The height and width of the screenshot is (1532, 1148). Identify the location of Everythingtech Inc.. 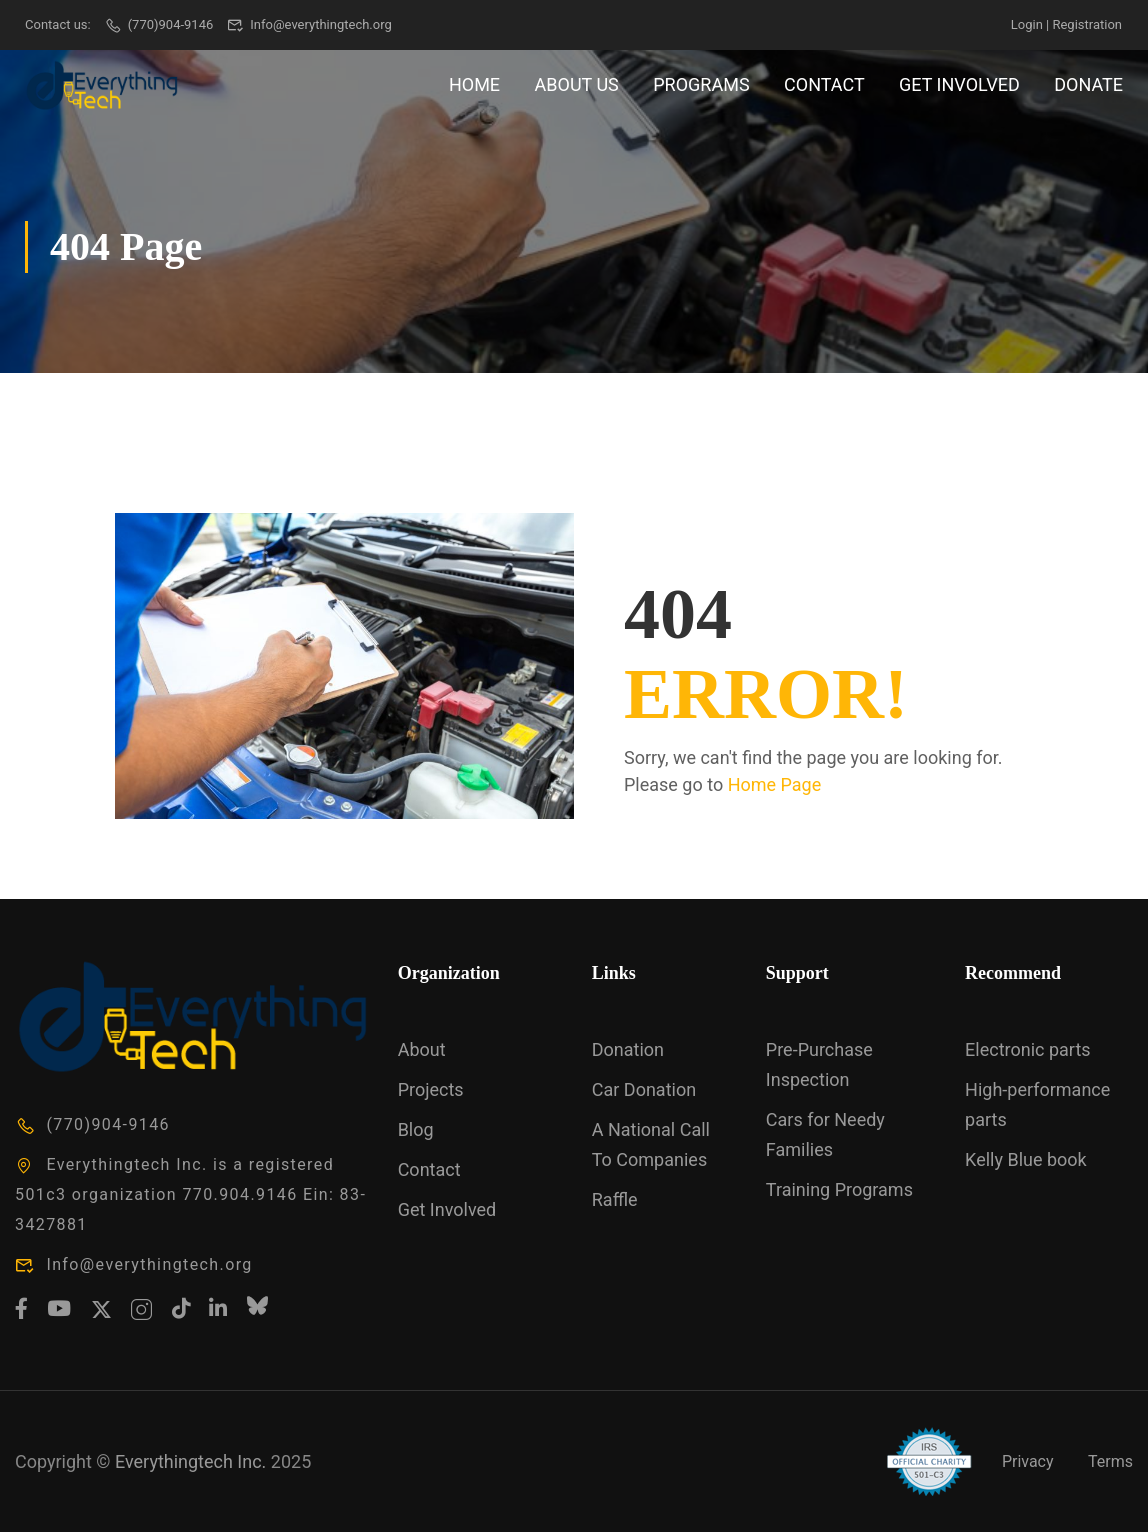
(190, 1461).